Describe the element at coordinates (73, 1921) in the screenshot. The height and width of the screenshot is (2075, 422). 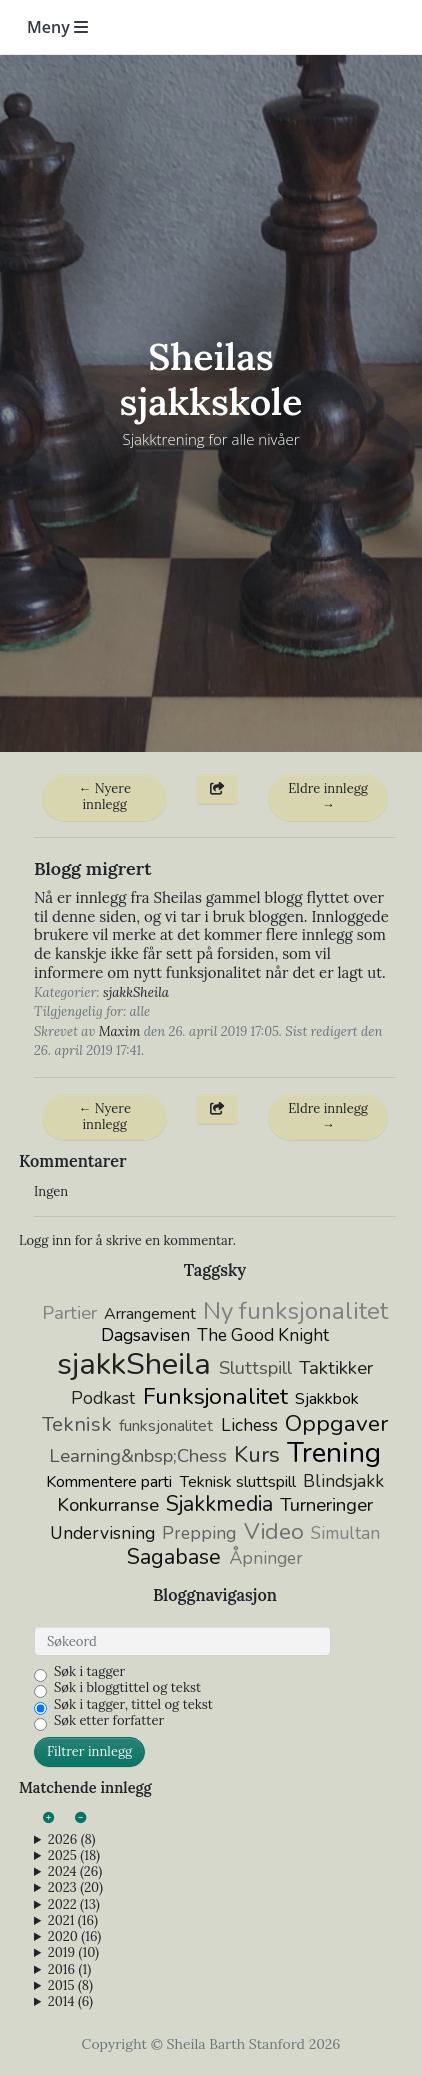
I see `2021 (16)` at that location.